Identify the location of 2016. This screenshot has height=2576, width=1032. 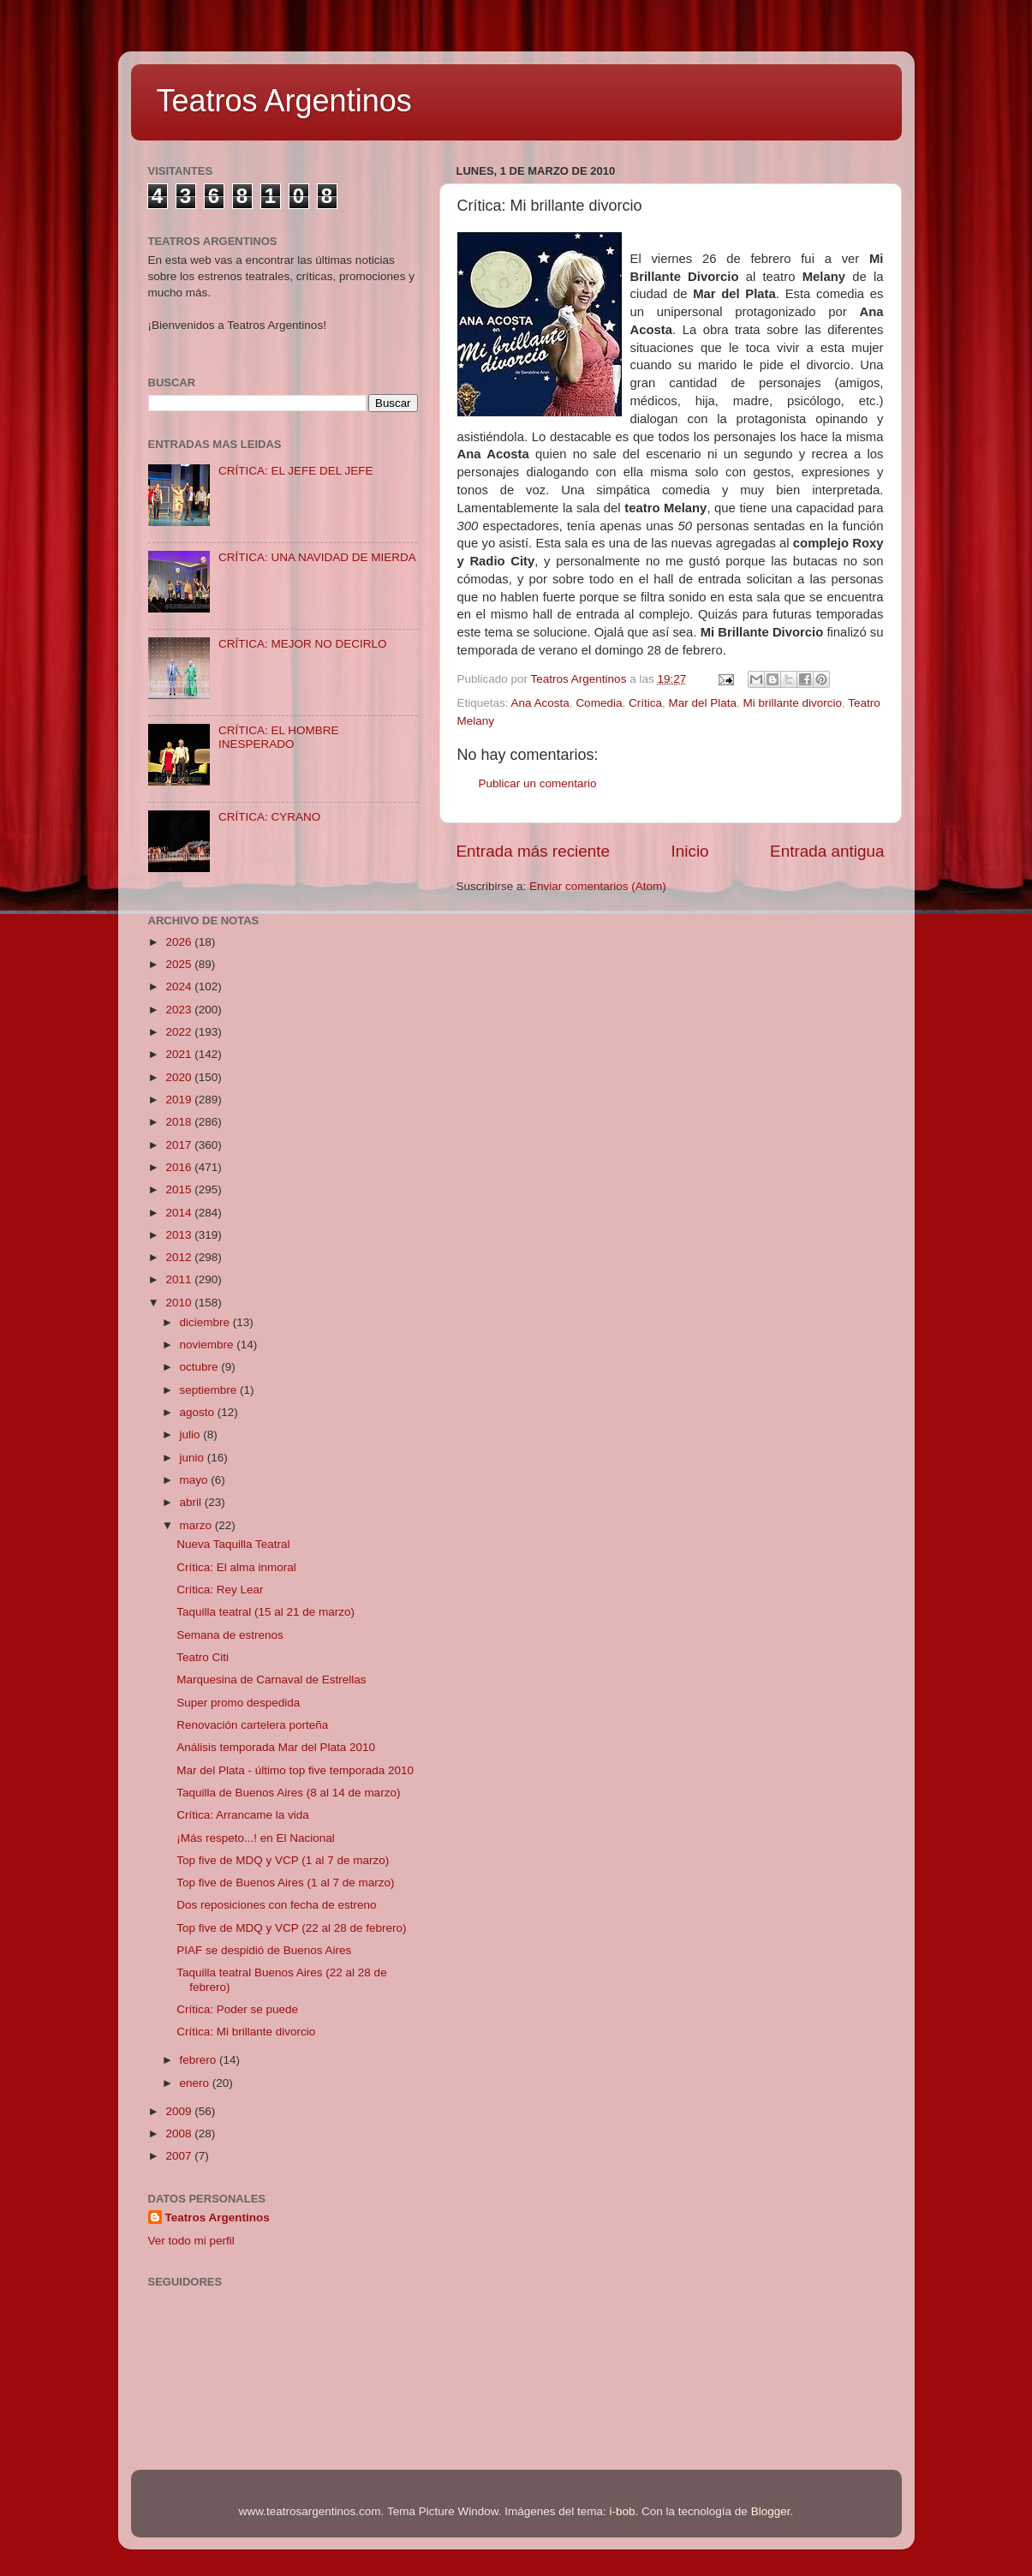
(179, 1167).